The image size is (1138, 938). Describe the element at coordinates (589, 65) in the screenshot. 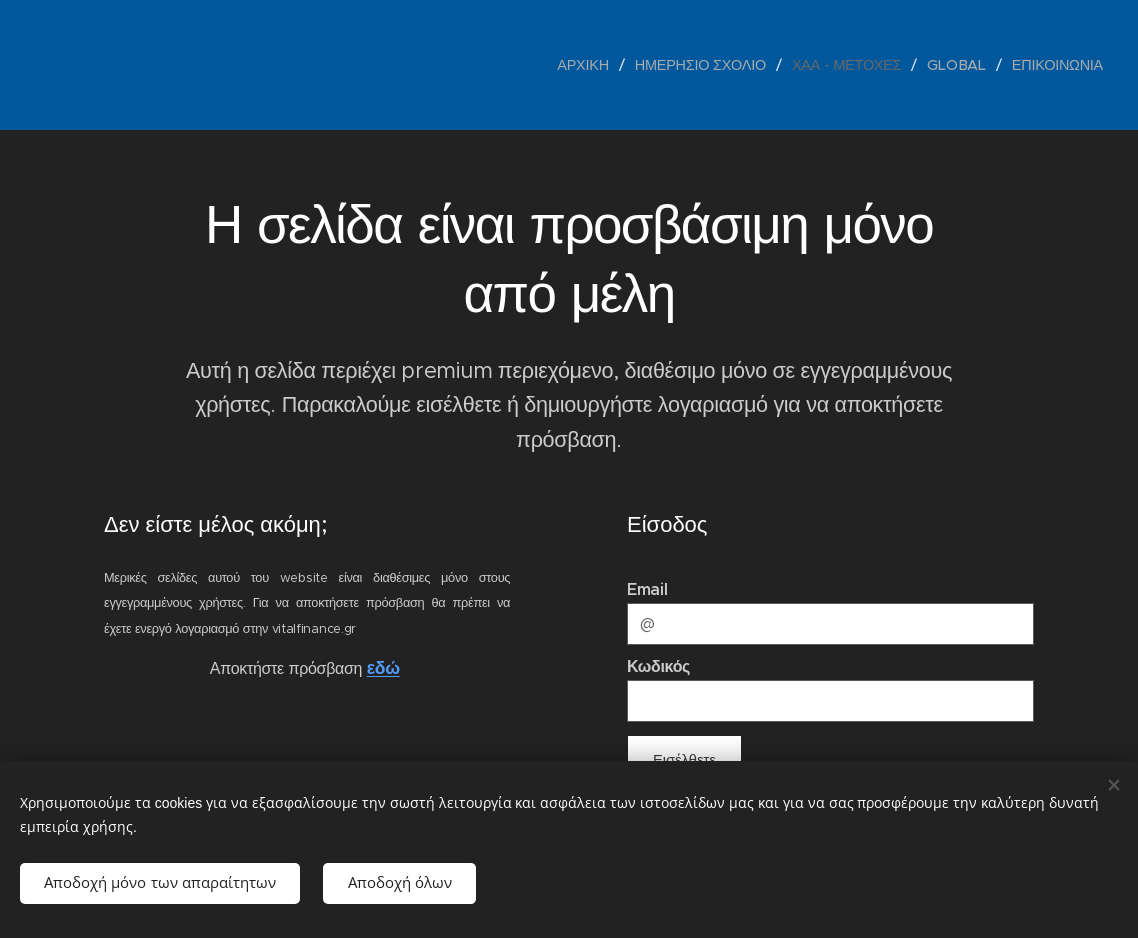

I see `[menuitem]` at that location.